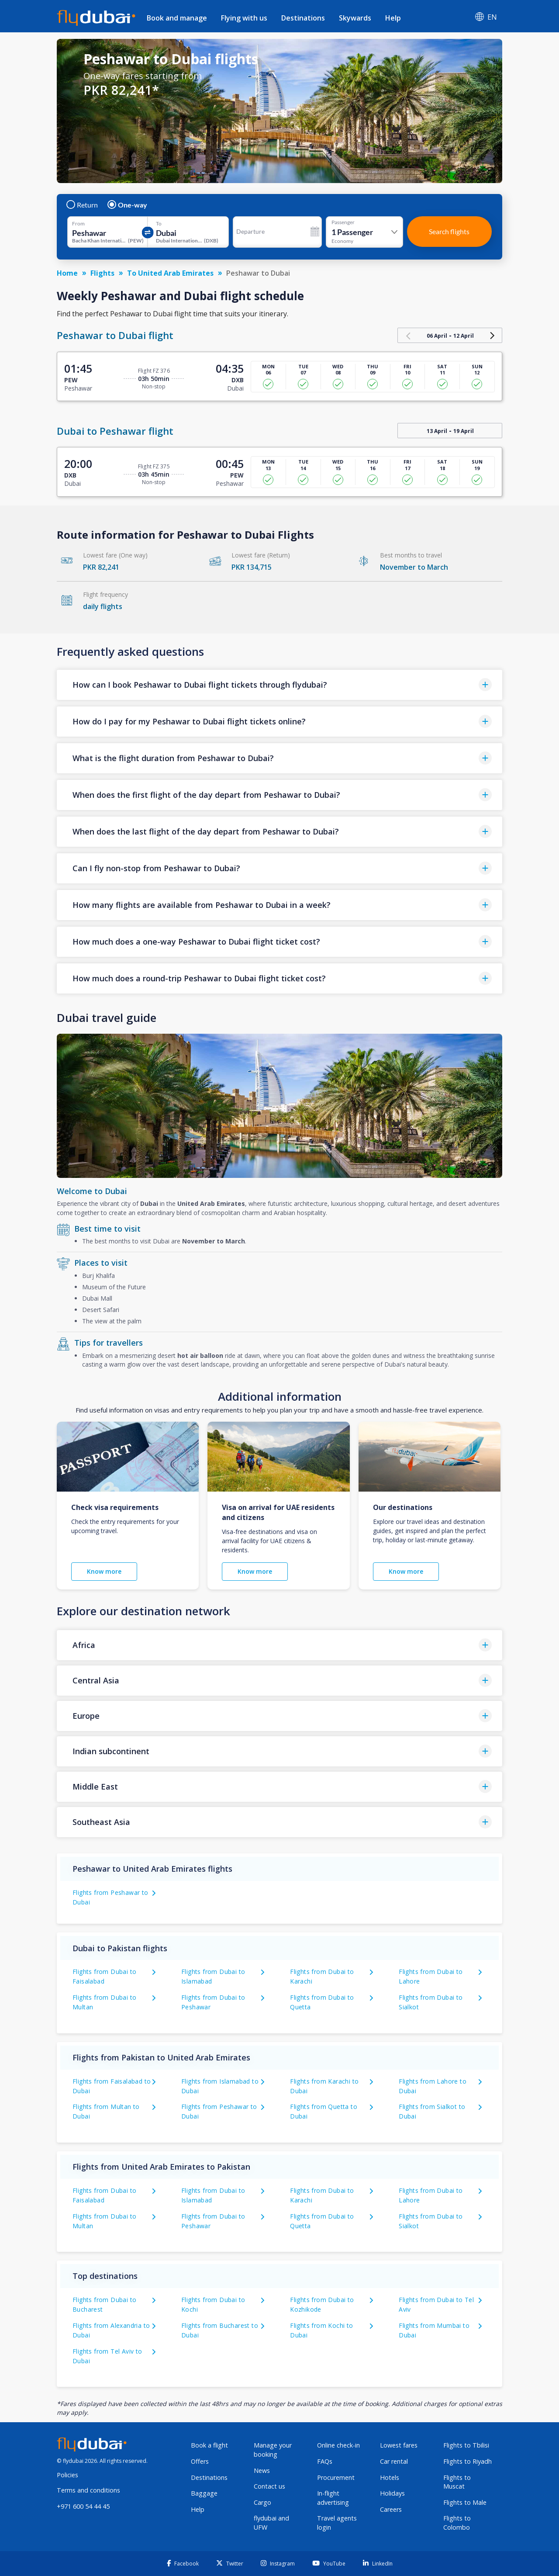 The image size is (559, 2576). What do you see at coordinates (262, 2502) in the screenshot?
I see `Cargo` at bounding box center [262, 2502].